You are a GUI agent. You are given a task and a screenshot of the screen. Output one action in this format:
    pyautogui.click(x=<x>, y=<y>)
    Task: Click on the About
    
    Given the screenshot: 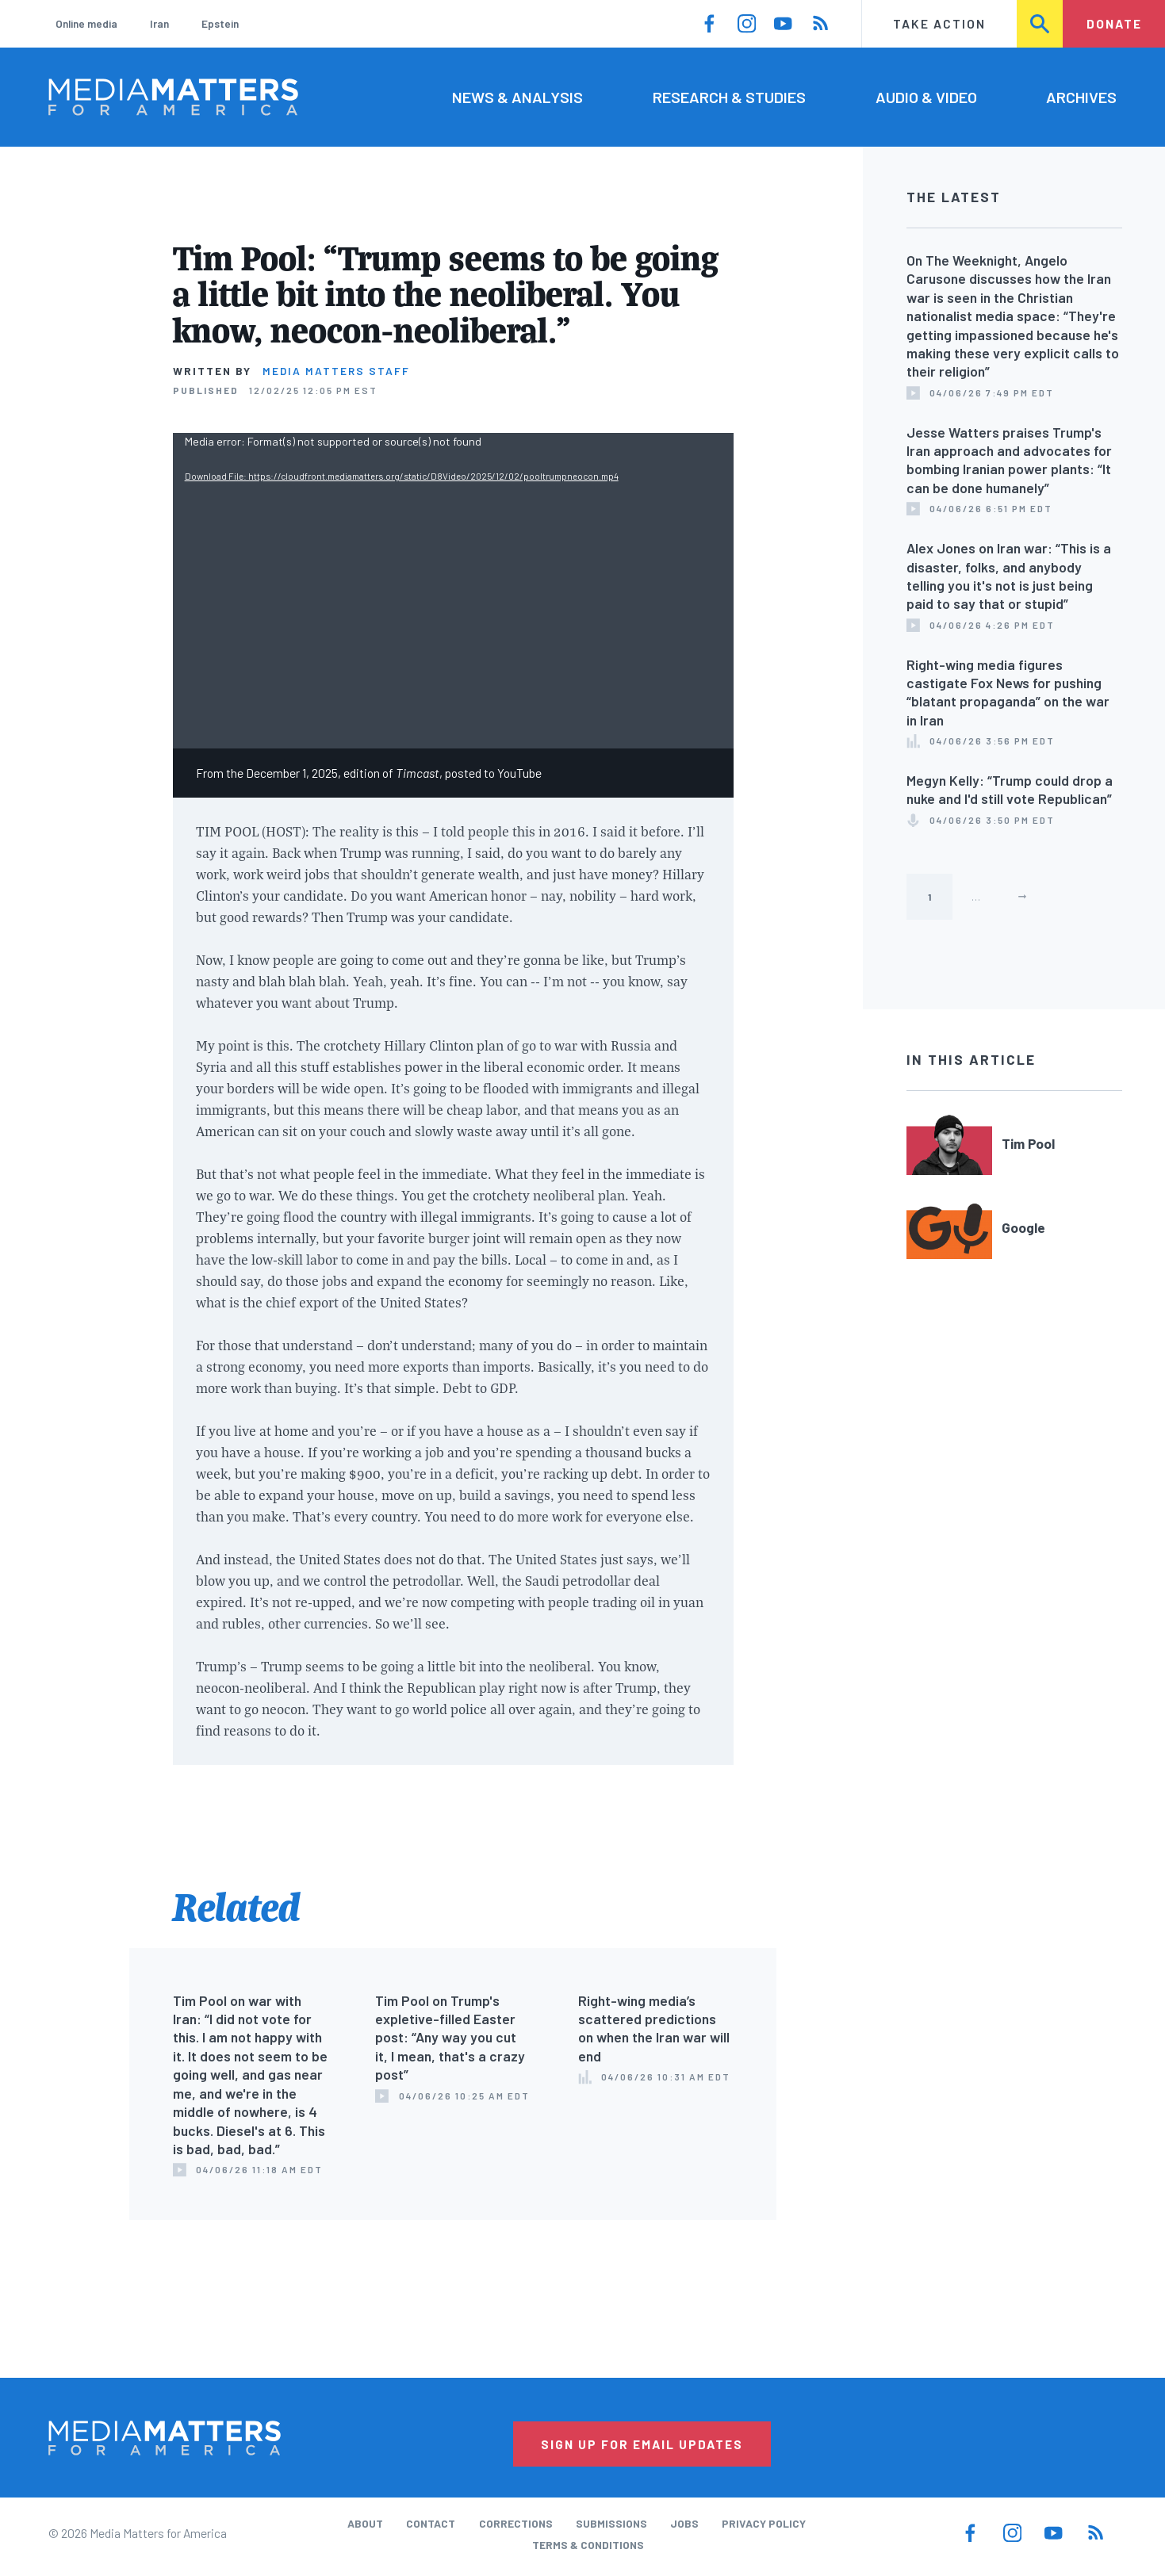 What is the action you would take?
    pyautogui.click(x=365, y=2523)
    